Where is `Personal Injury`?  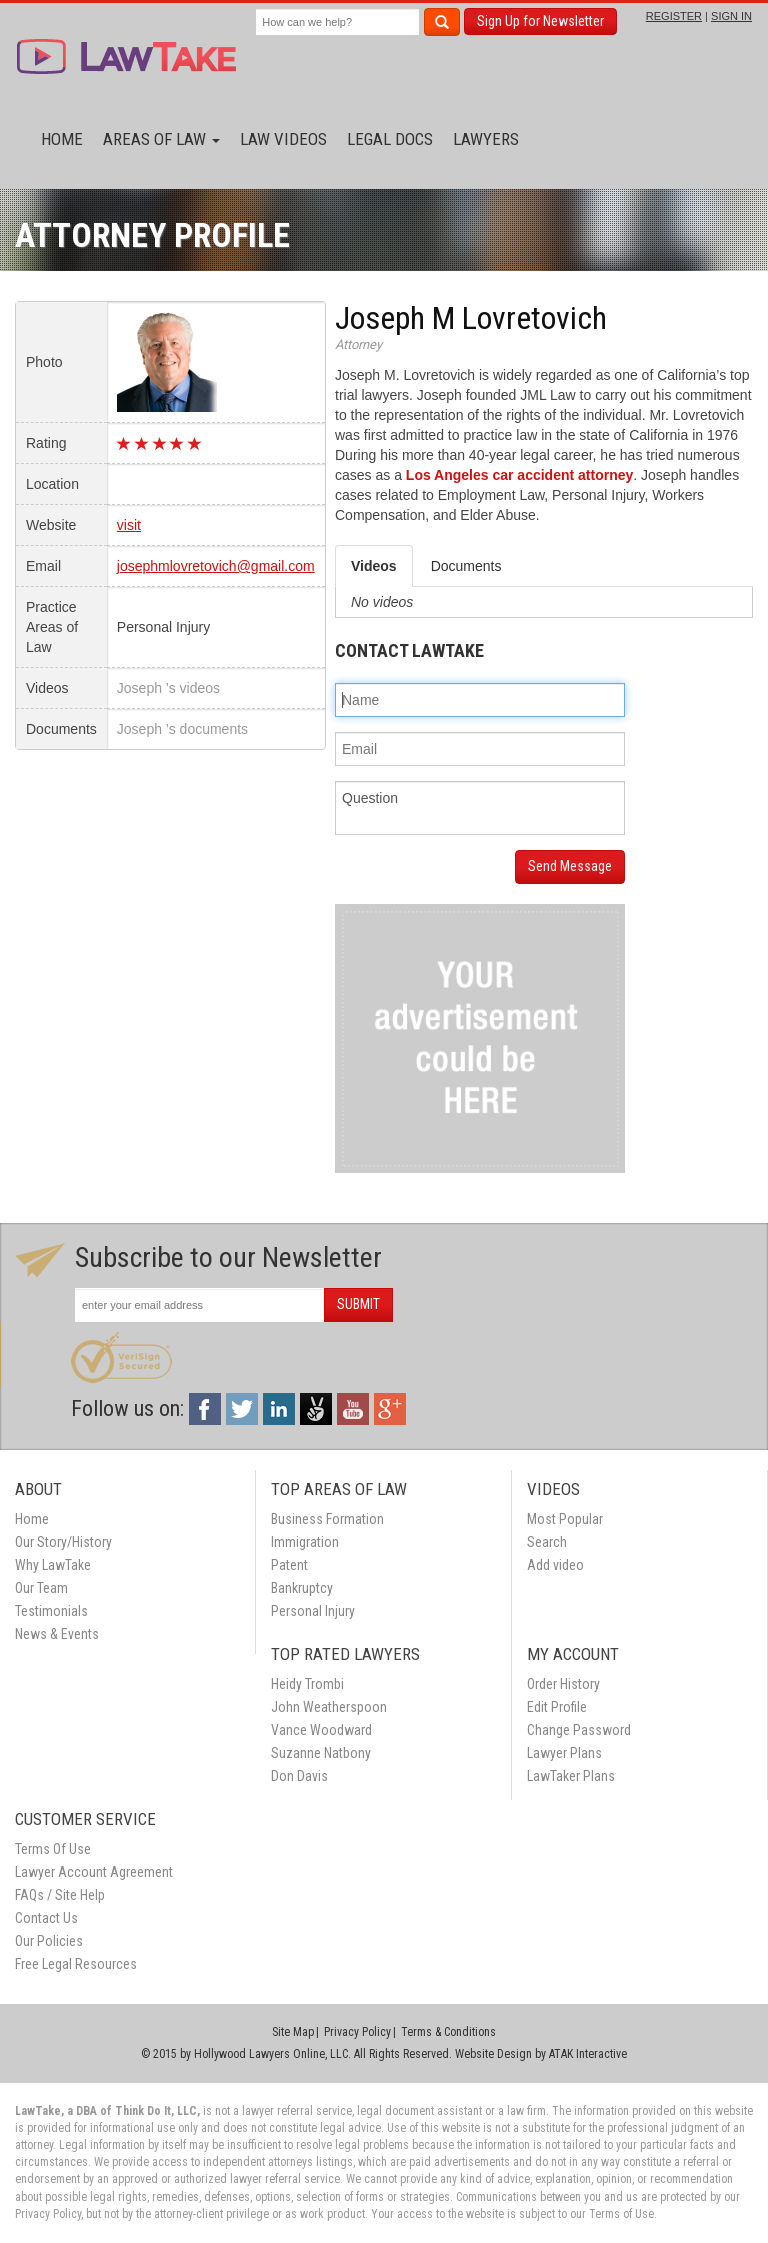 Personal Injury is located at coordinates (313, 1611).